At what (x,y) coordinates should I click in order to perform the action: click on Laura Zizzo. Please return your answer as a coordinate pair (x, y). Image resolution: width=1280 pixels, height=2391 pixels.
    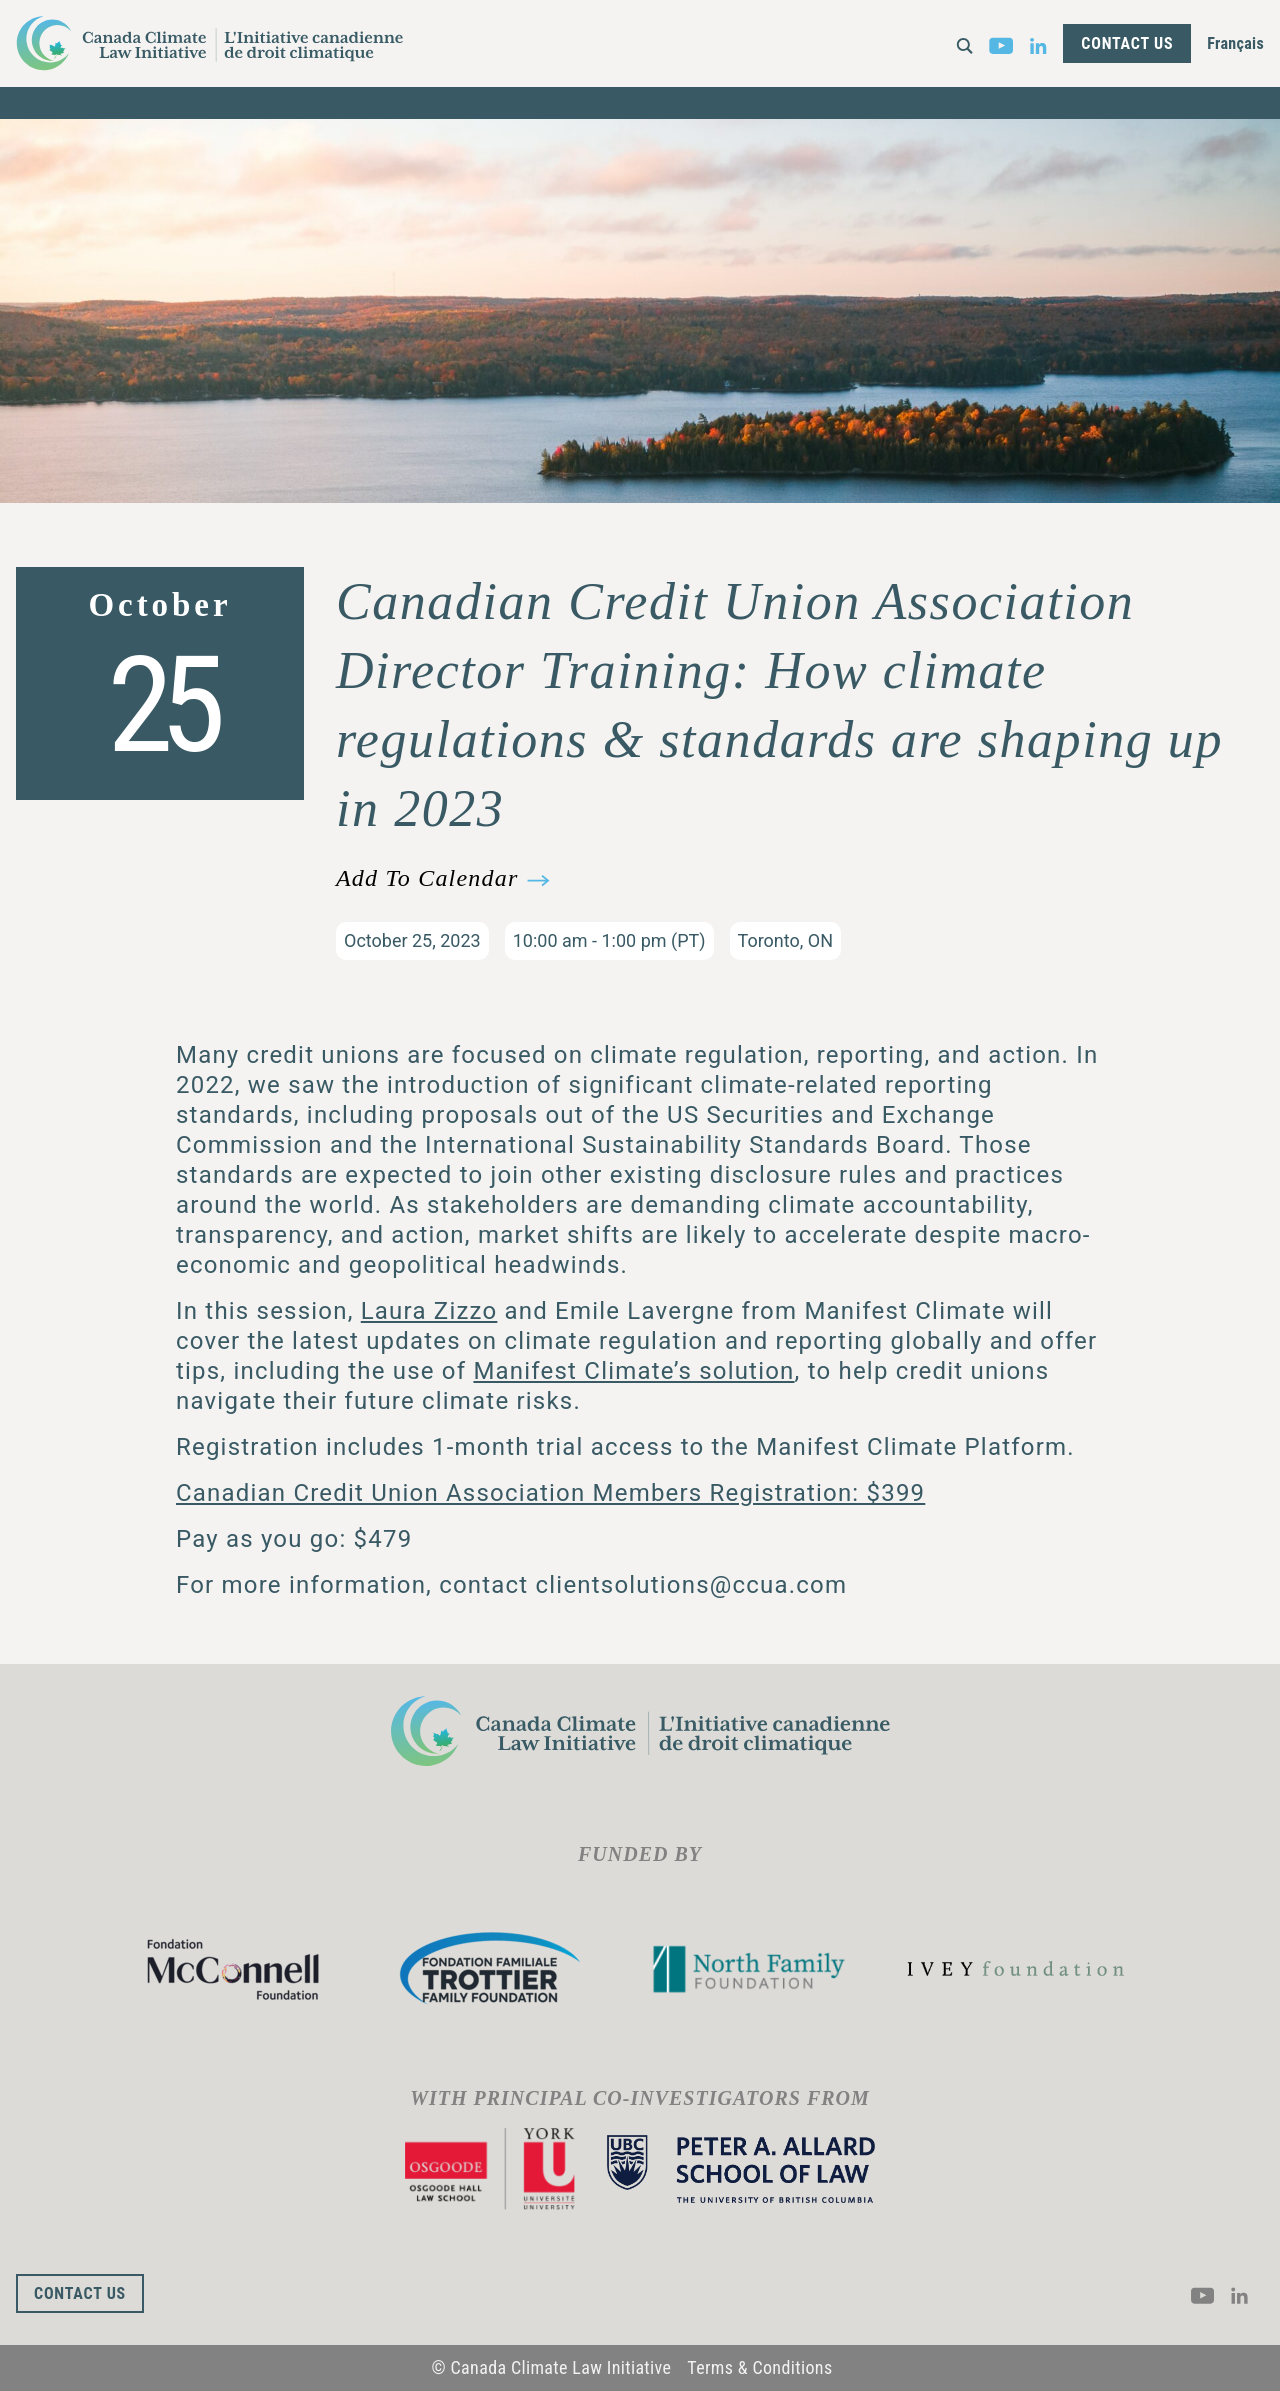
    Looking at the image, I should click on (429, 1311).